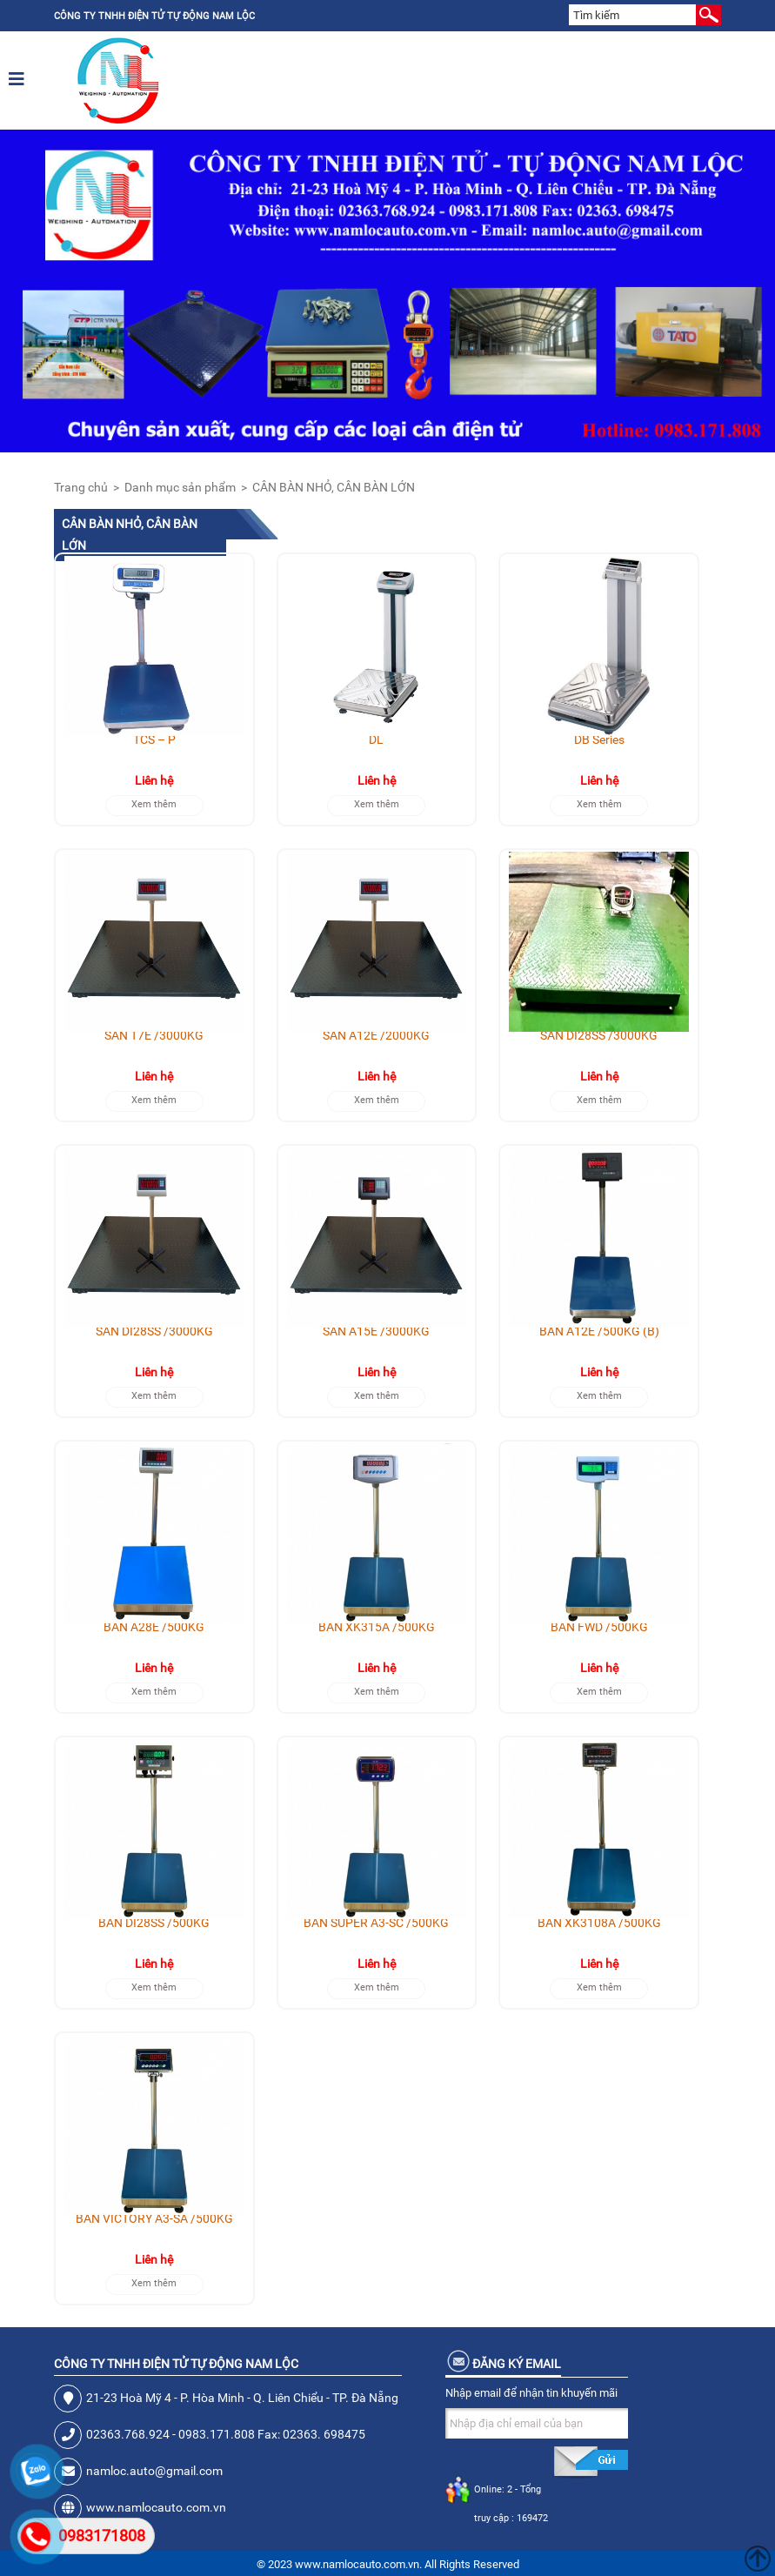 This screenshot has height=2576, width=775. What do you see at coordinates (599, 1035) in the screenshot?
I see `SÀN DI28SS /3000KG` at bounding box center [599, 1035].